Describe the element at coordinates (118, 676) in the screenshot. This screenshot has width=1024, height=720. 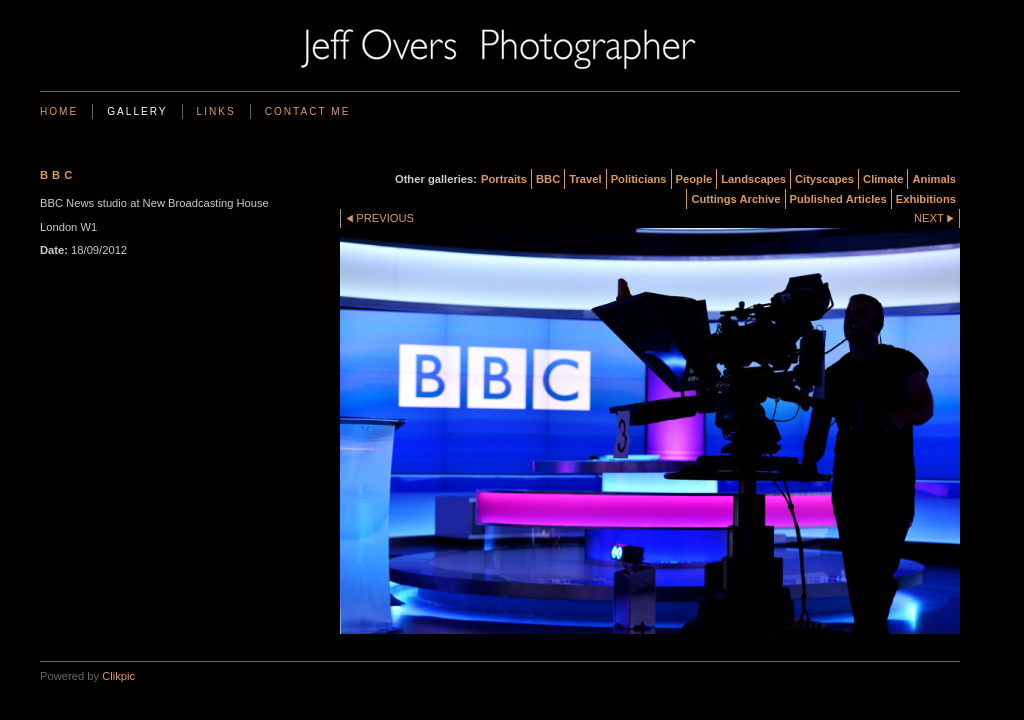
I see `Clikpic` at that location.